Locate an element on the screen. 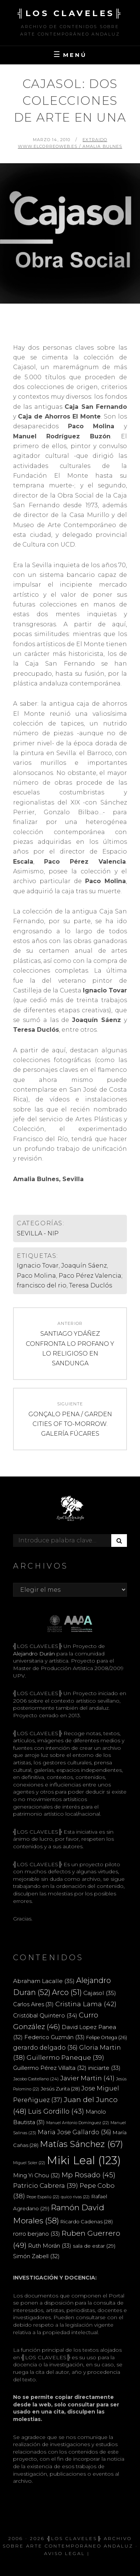 The height and width of the screenshot is (2576, 140). Guillermo Paneque [Guillermo Paneque (39 elementos)] is located at coordinates (65, 2057).